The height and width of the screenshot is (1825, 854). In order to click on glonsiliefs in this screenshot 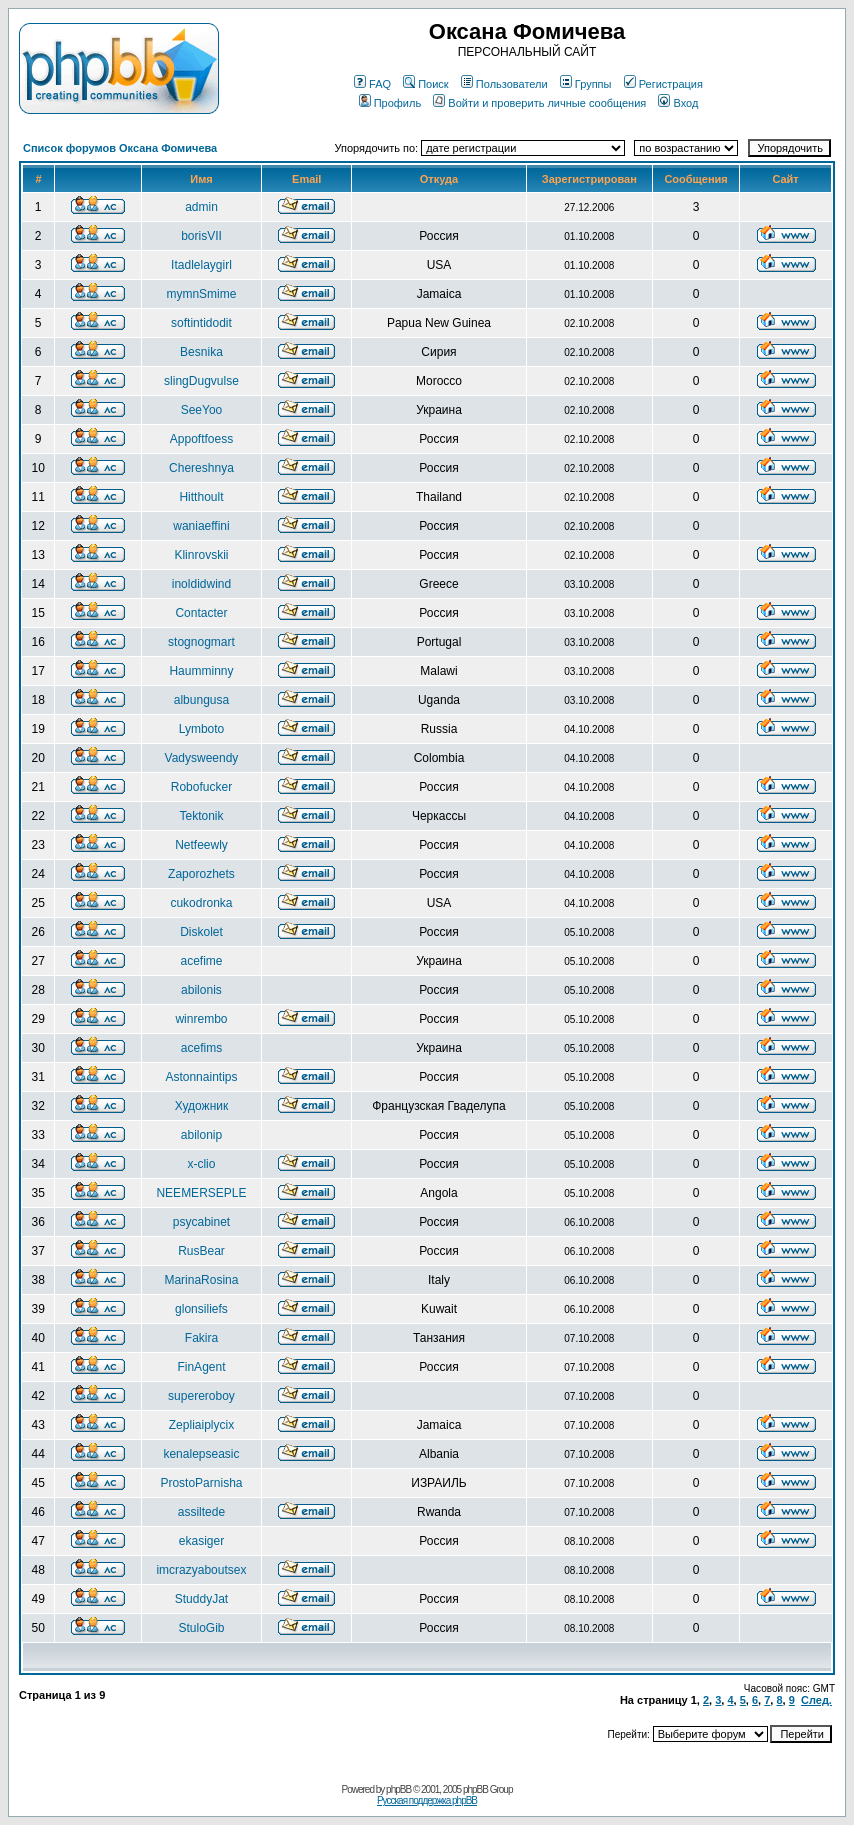, I will do `click(201, 1309)`.